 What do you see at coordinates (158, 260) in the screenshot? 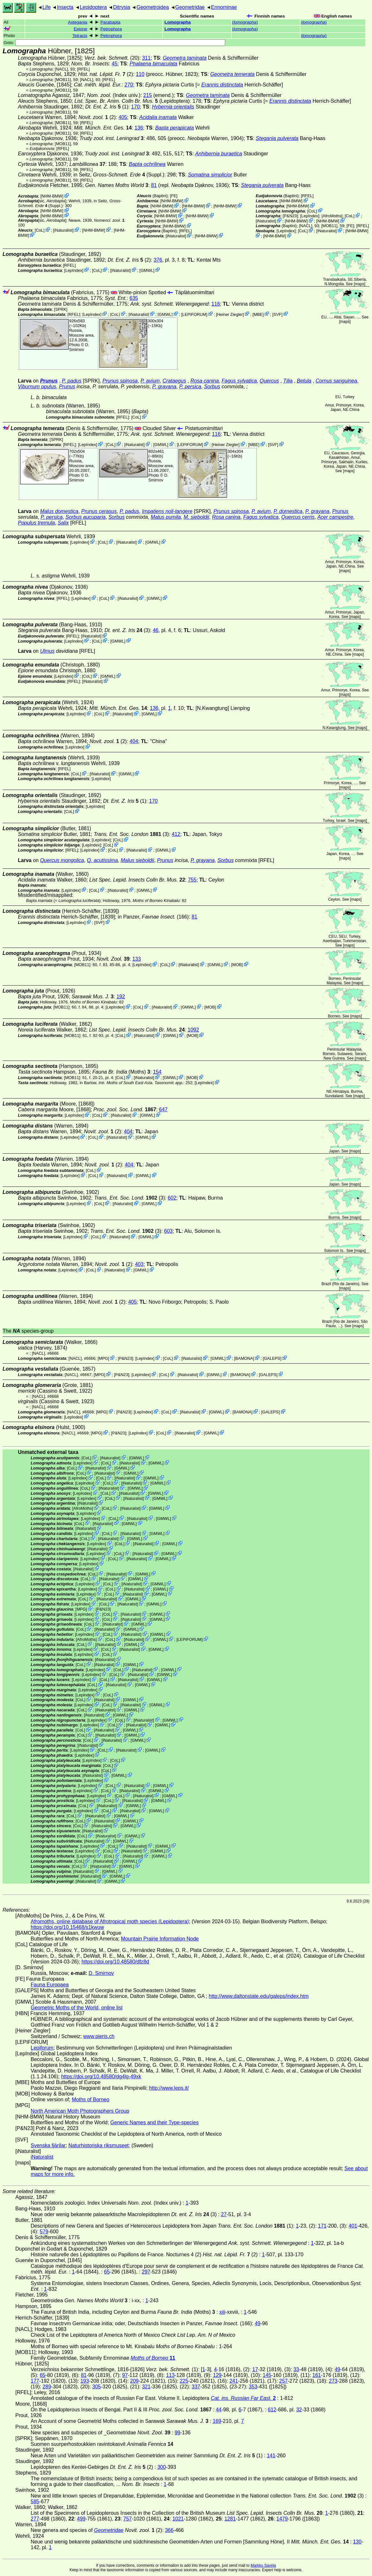
I see `376` at bounding box center [158, 260].